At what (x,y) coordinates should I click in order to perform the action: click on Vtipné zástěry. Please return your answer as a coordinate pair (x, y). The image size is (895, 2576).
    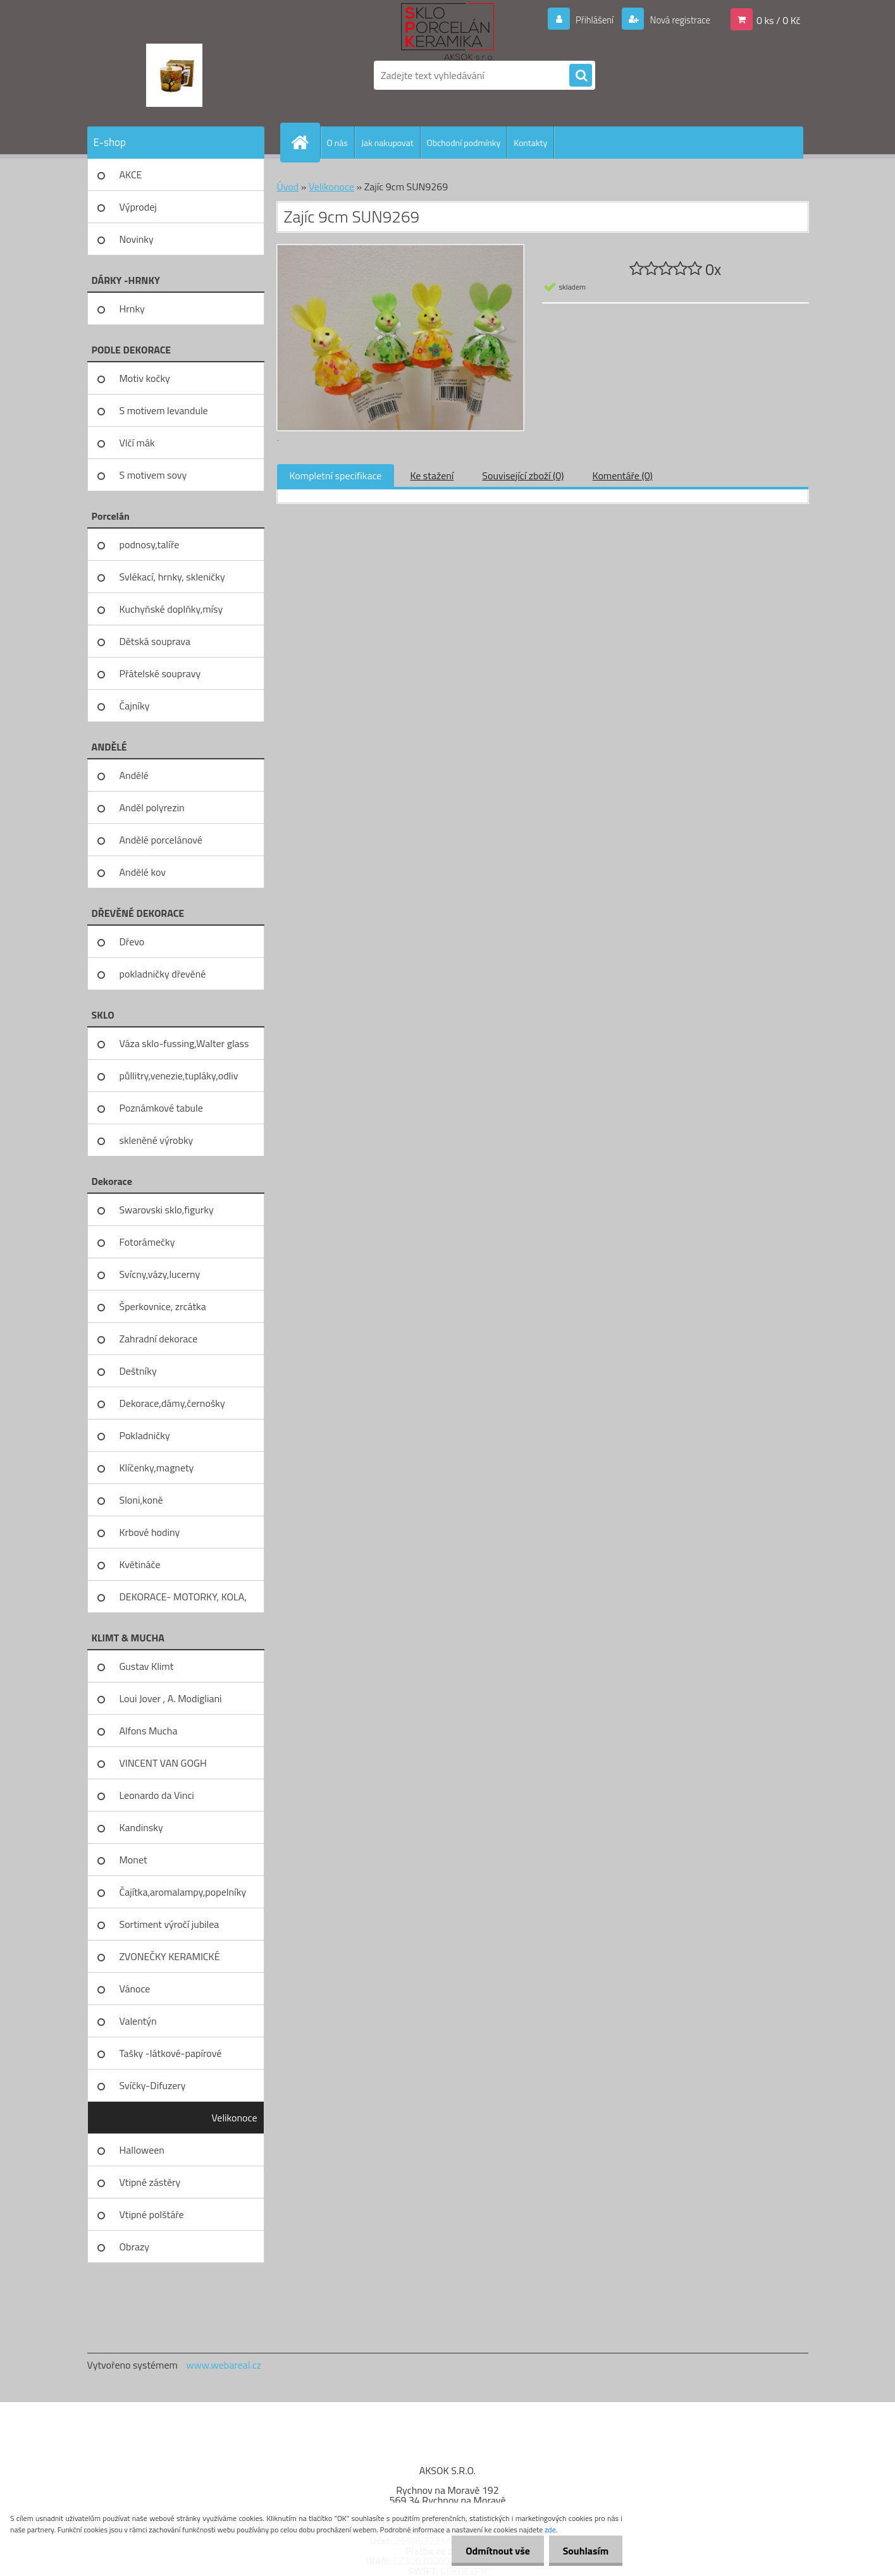
    Looking at the image, I should click on (150, 2182).